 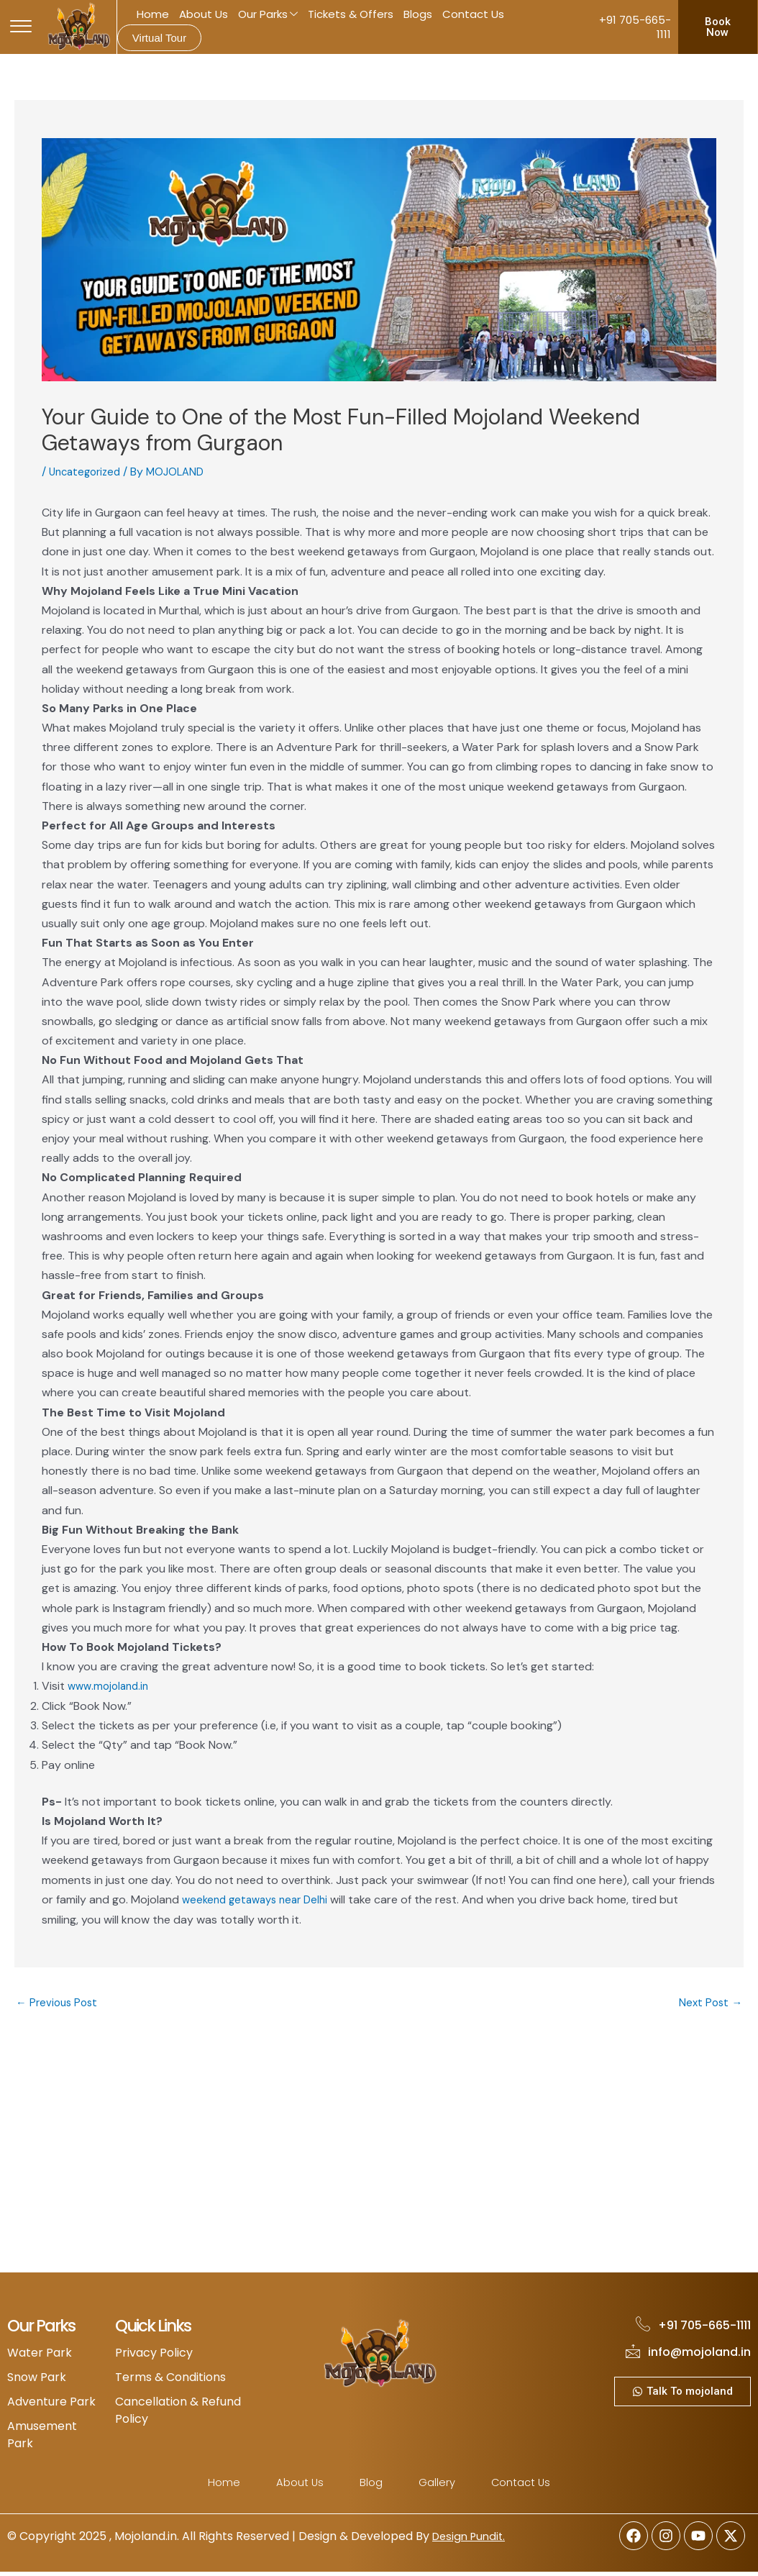 What do you see at coordinates (153, 14) in the screenshot?
I see `Home` at bounding box center [153, 14].